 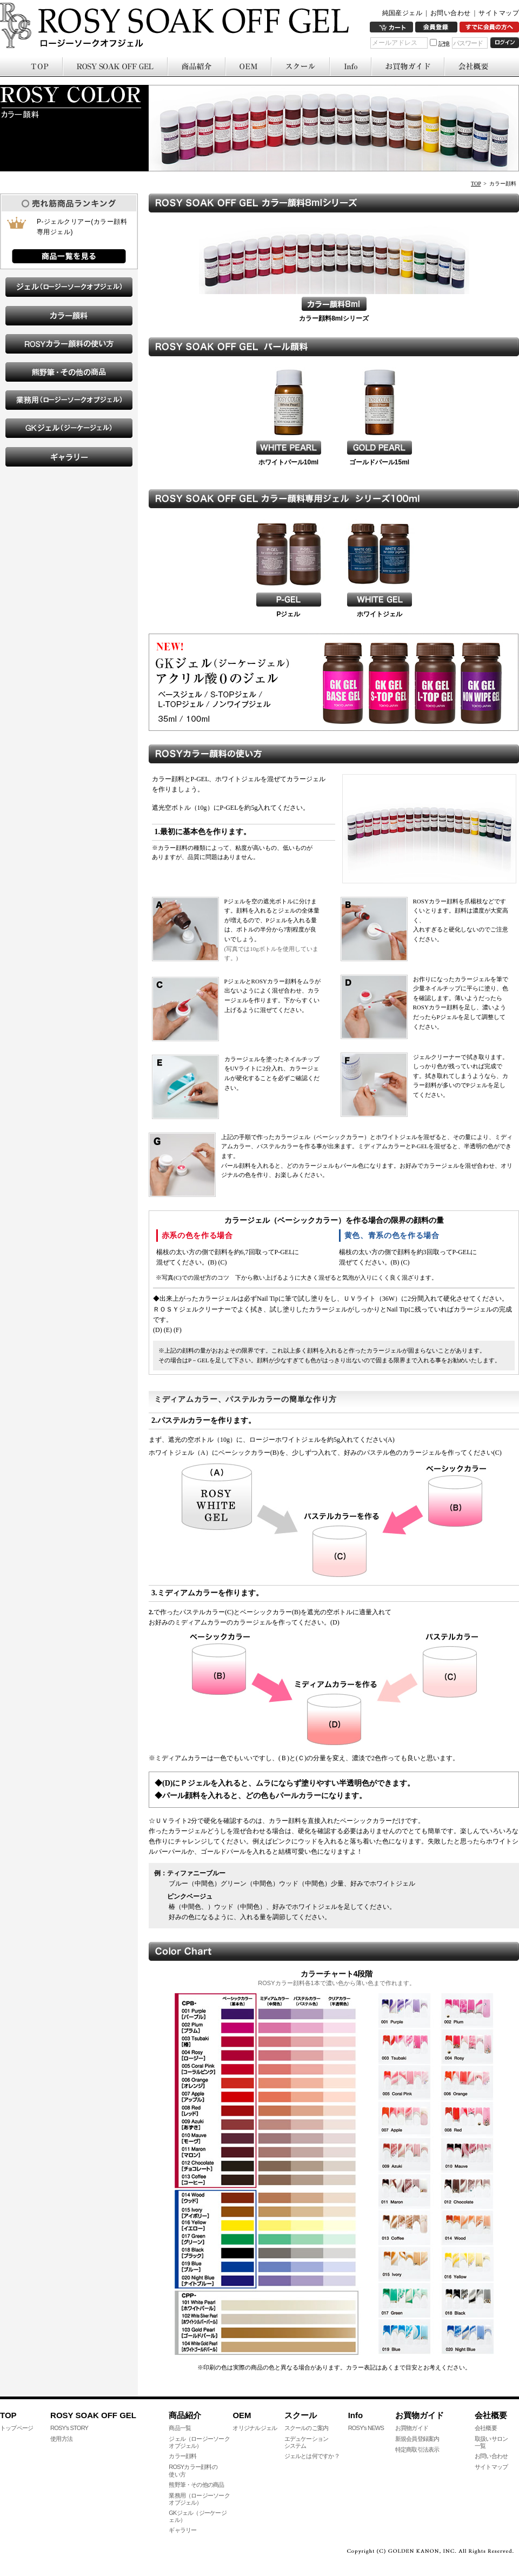 What do you see at coordinates (182, 2456) in the screenshot?
I see `カラー顔料` at bounding box center [182, 2456].